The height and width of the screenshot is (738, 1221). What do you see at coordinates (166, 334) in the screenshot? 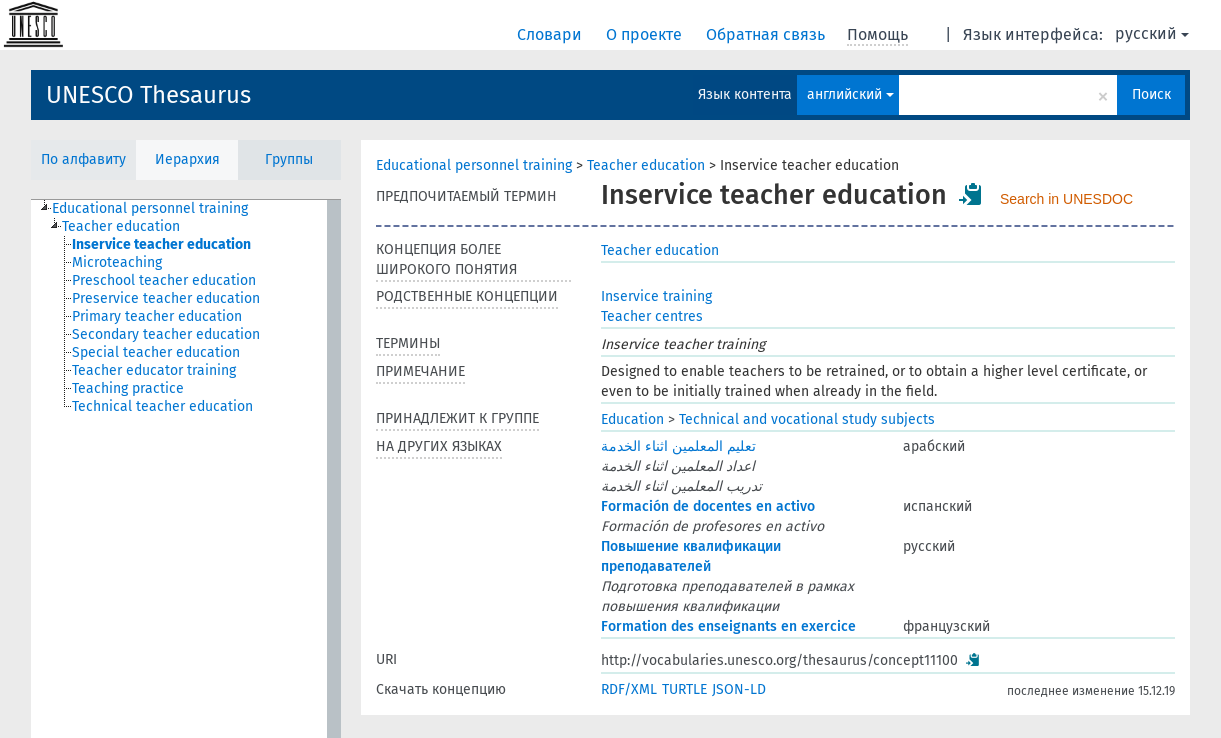
I see `Secondary teacher education [treeitem]` at bounding box center [166, 334].